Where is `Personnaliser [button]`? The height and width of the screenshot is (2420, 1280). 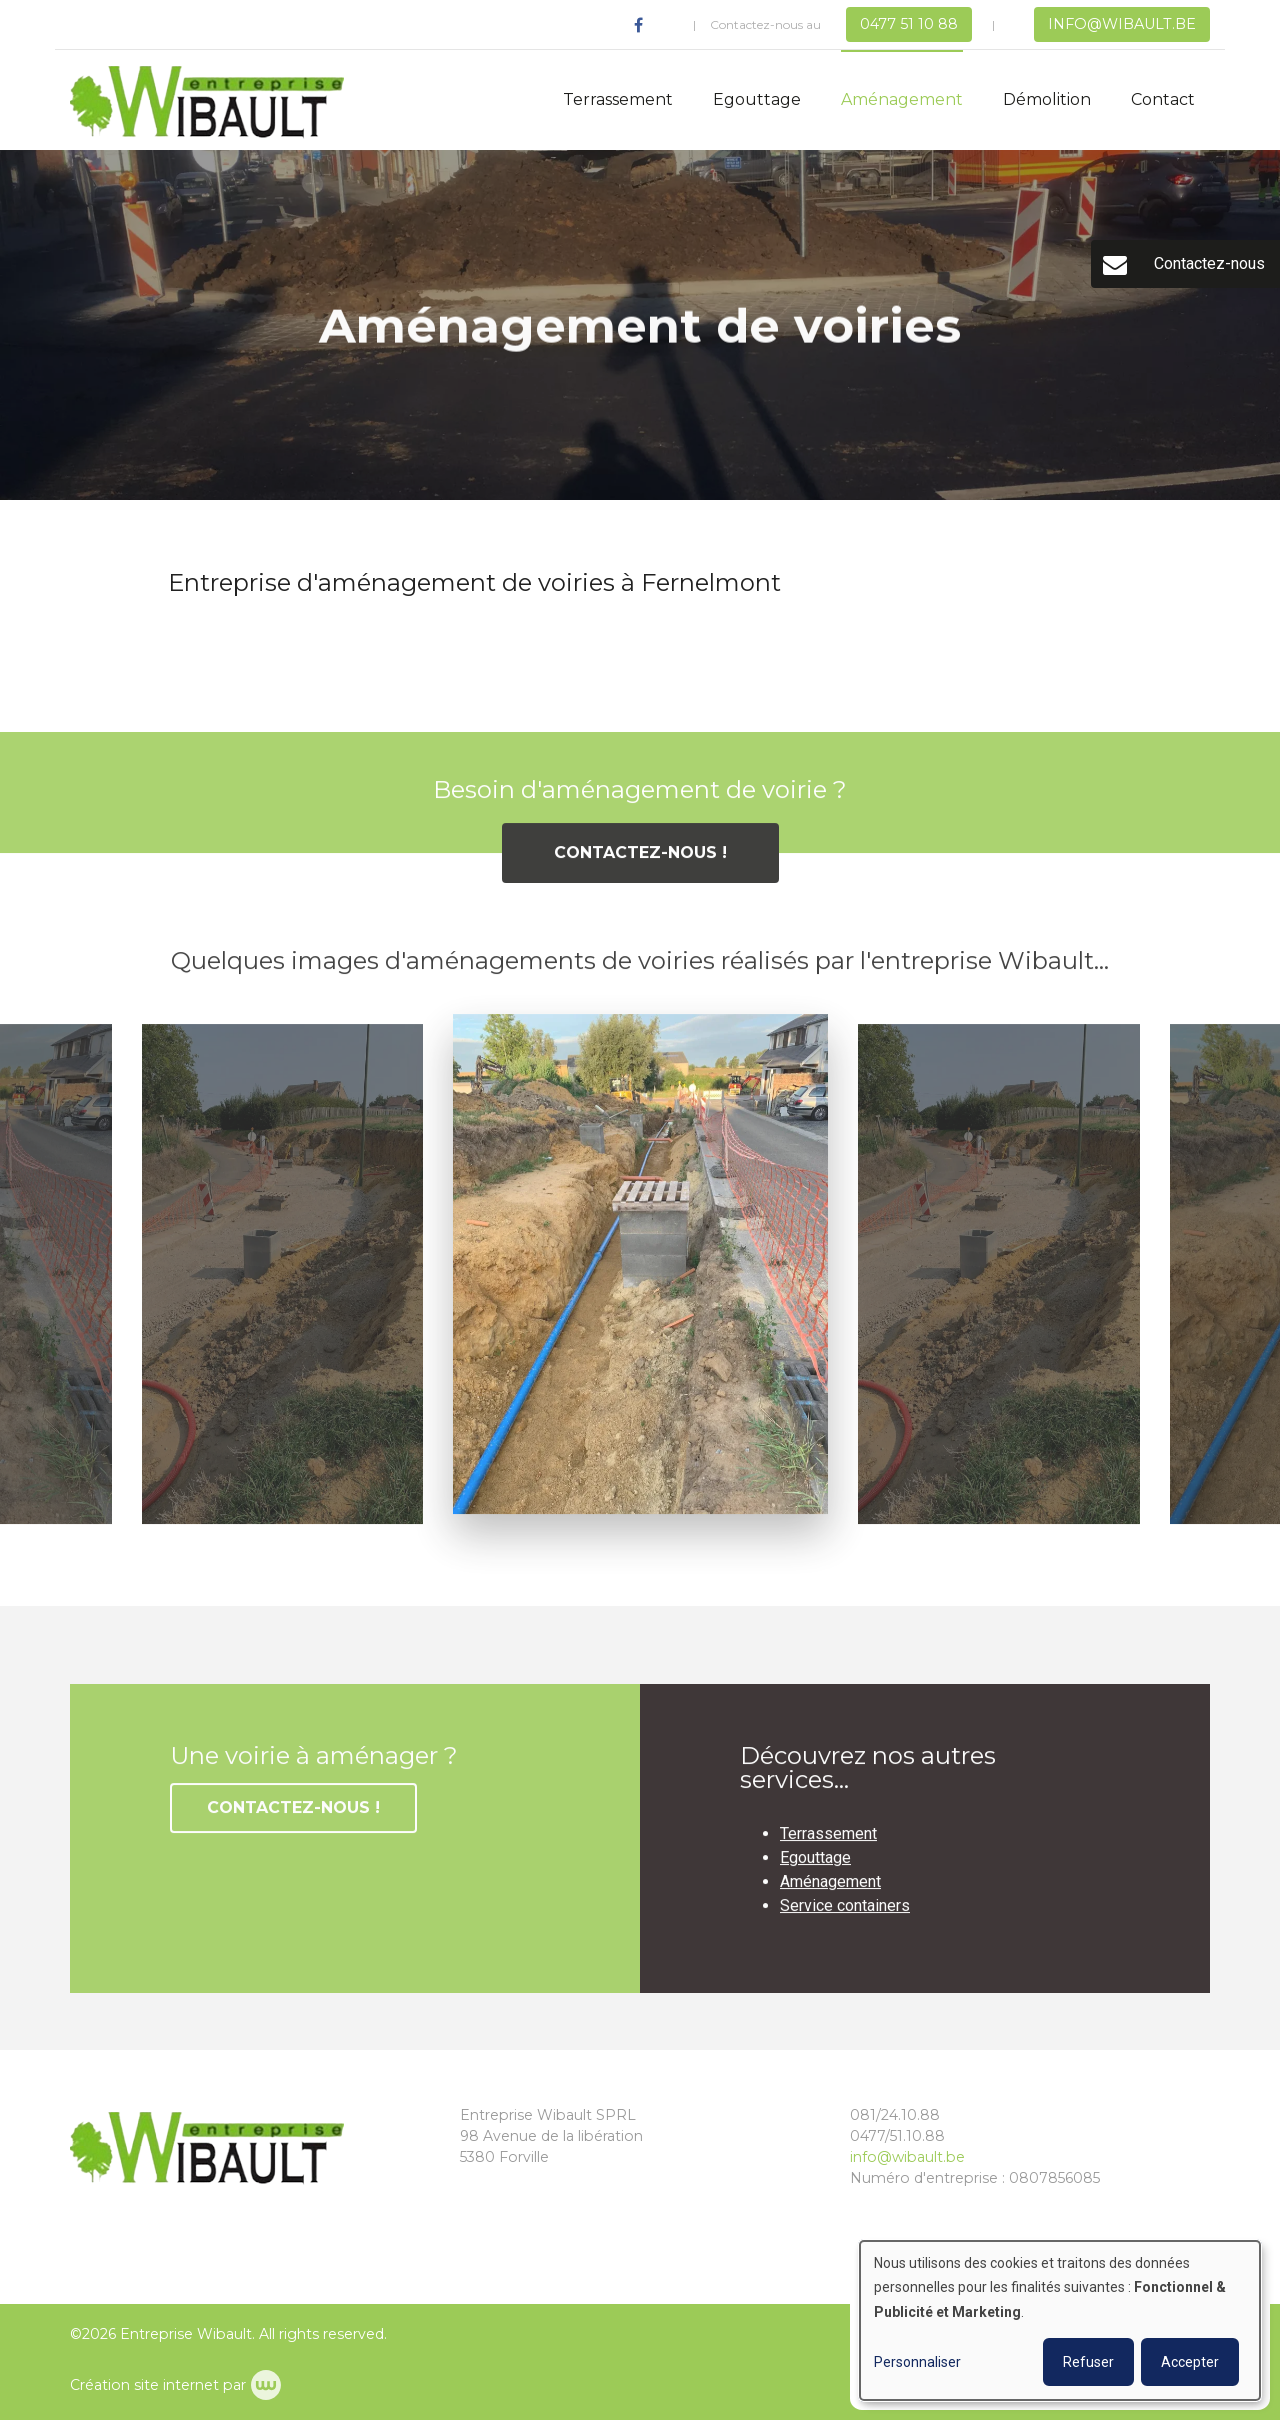
Personnaliser [button] is located at coordinates (917, 2362).